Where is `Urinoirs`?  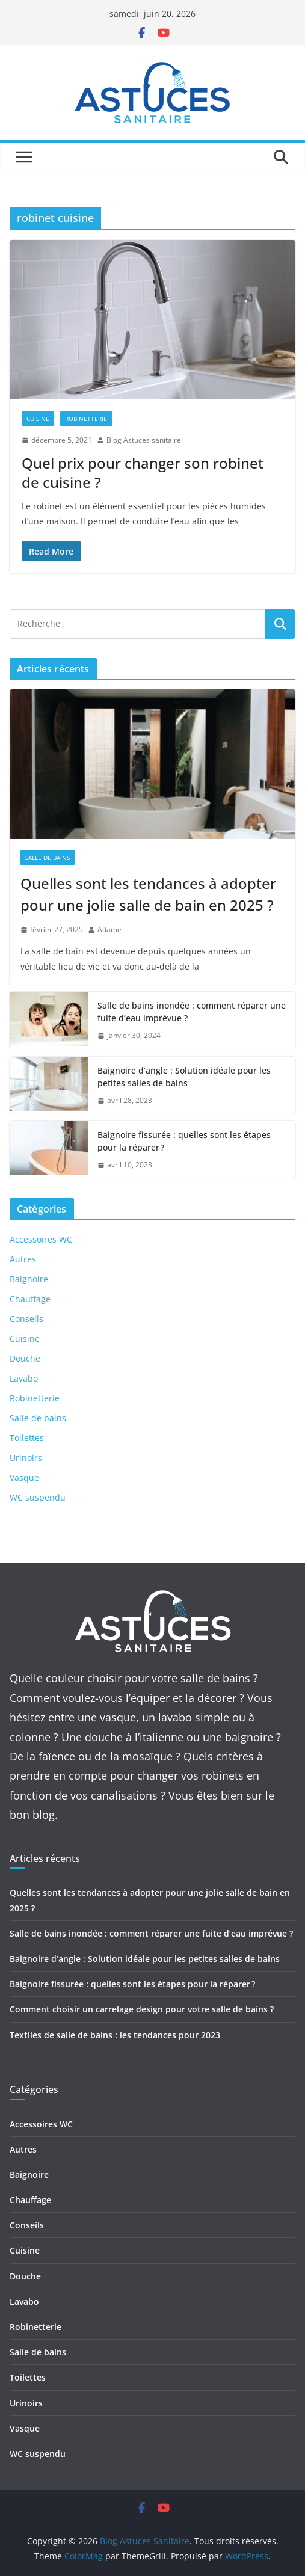
Urinoirs is located at coordinates (26, 1457).